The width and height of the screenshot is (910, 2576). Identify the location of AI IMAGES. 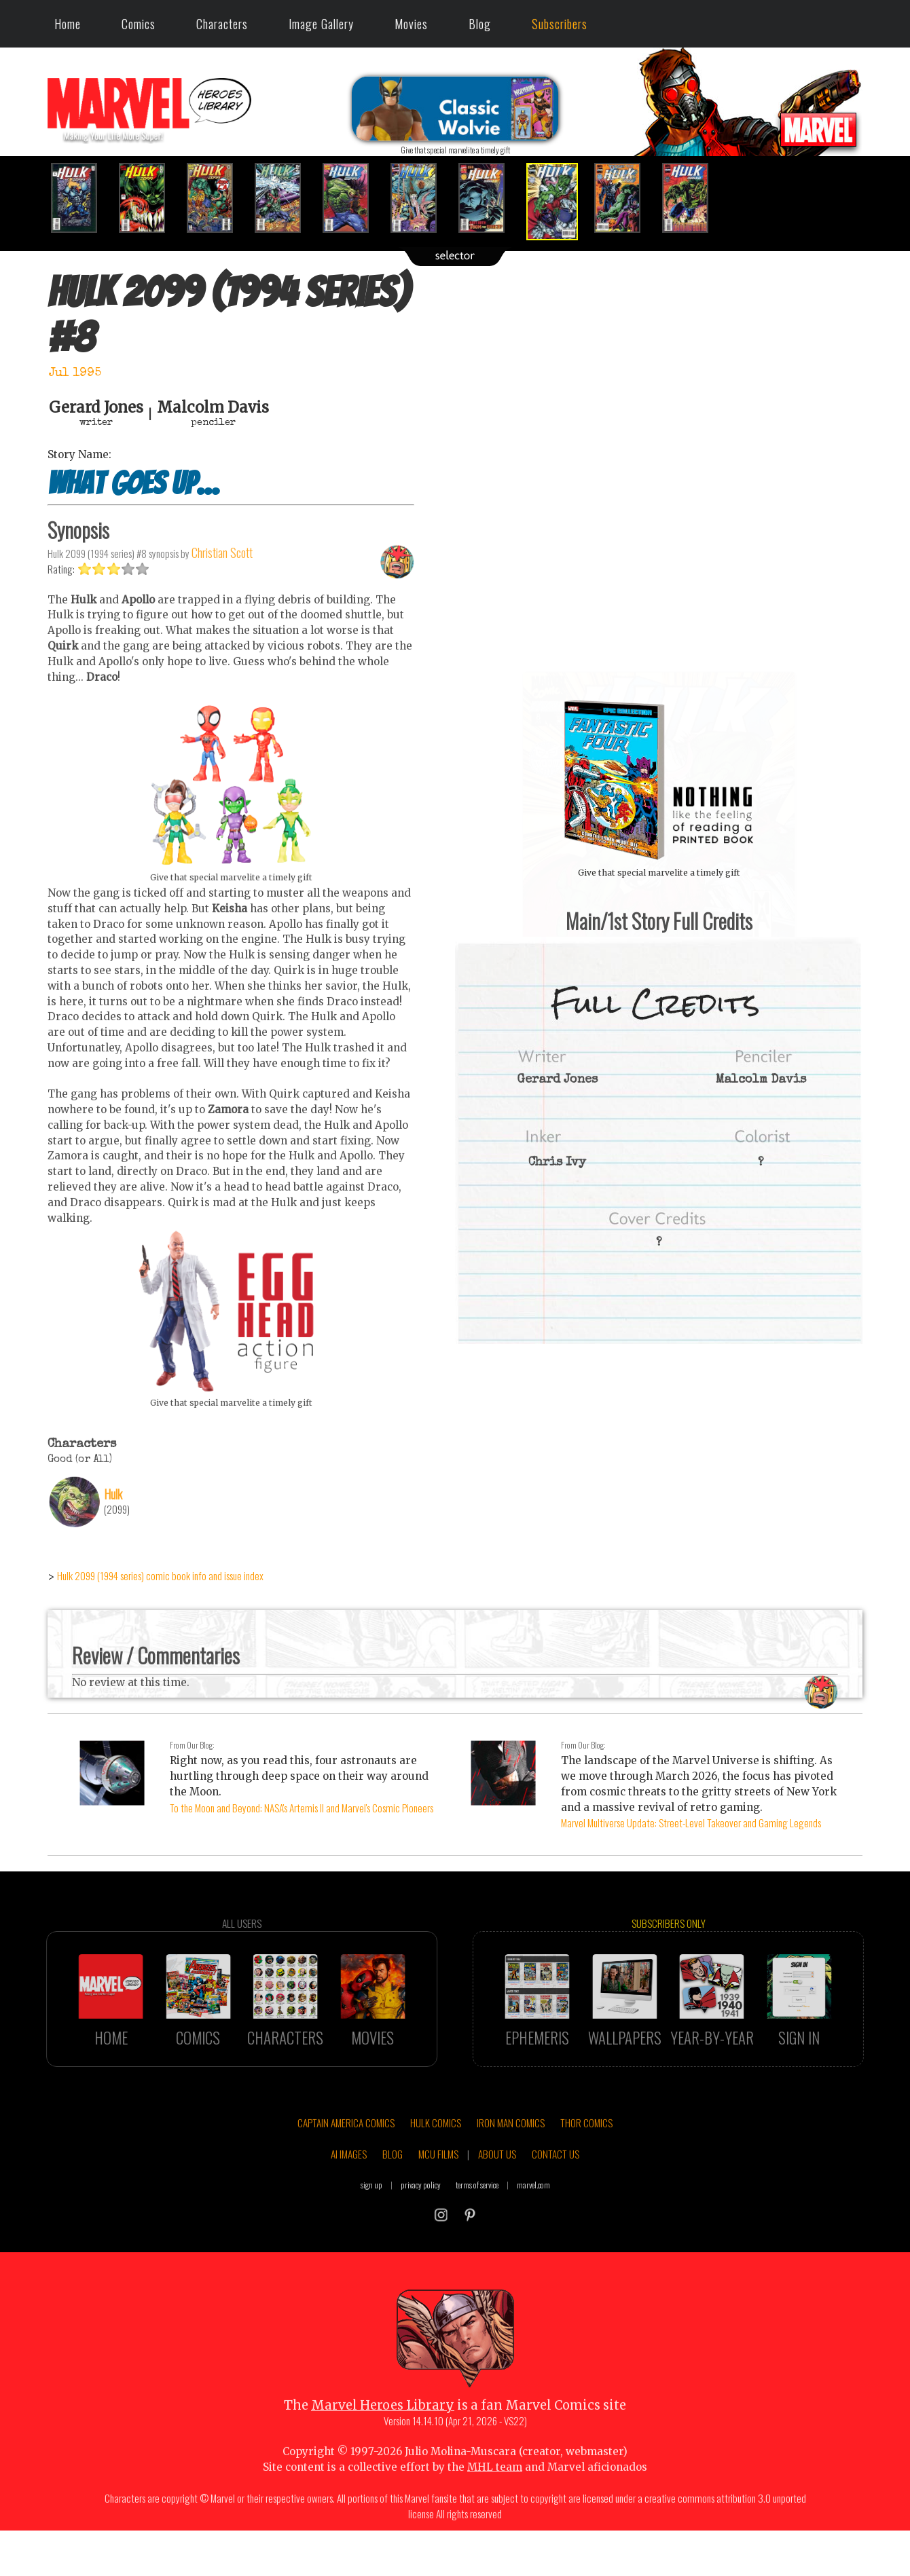
(349, 2210).